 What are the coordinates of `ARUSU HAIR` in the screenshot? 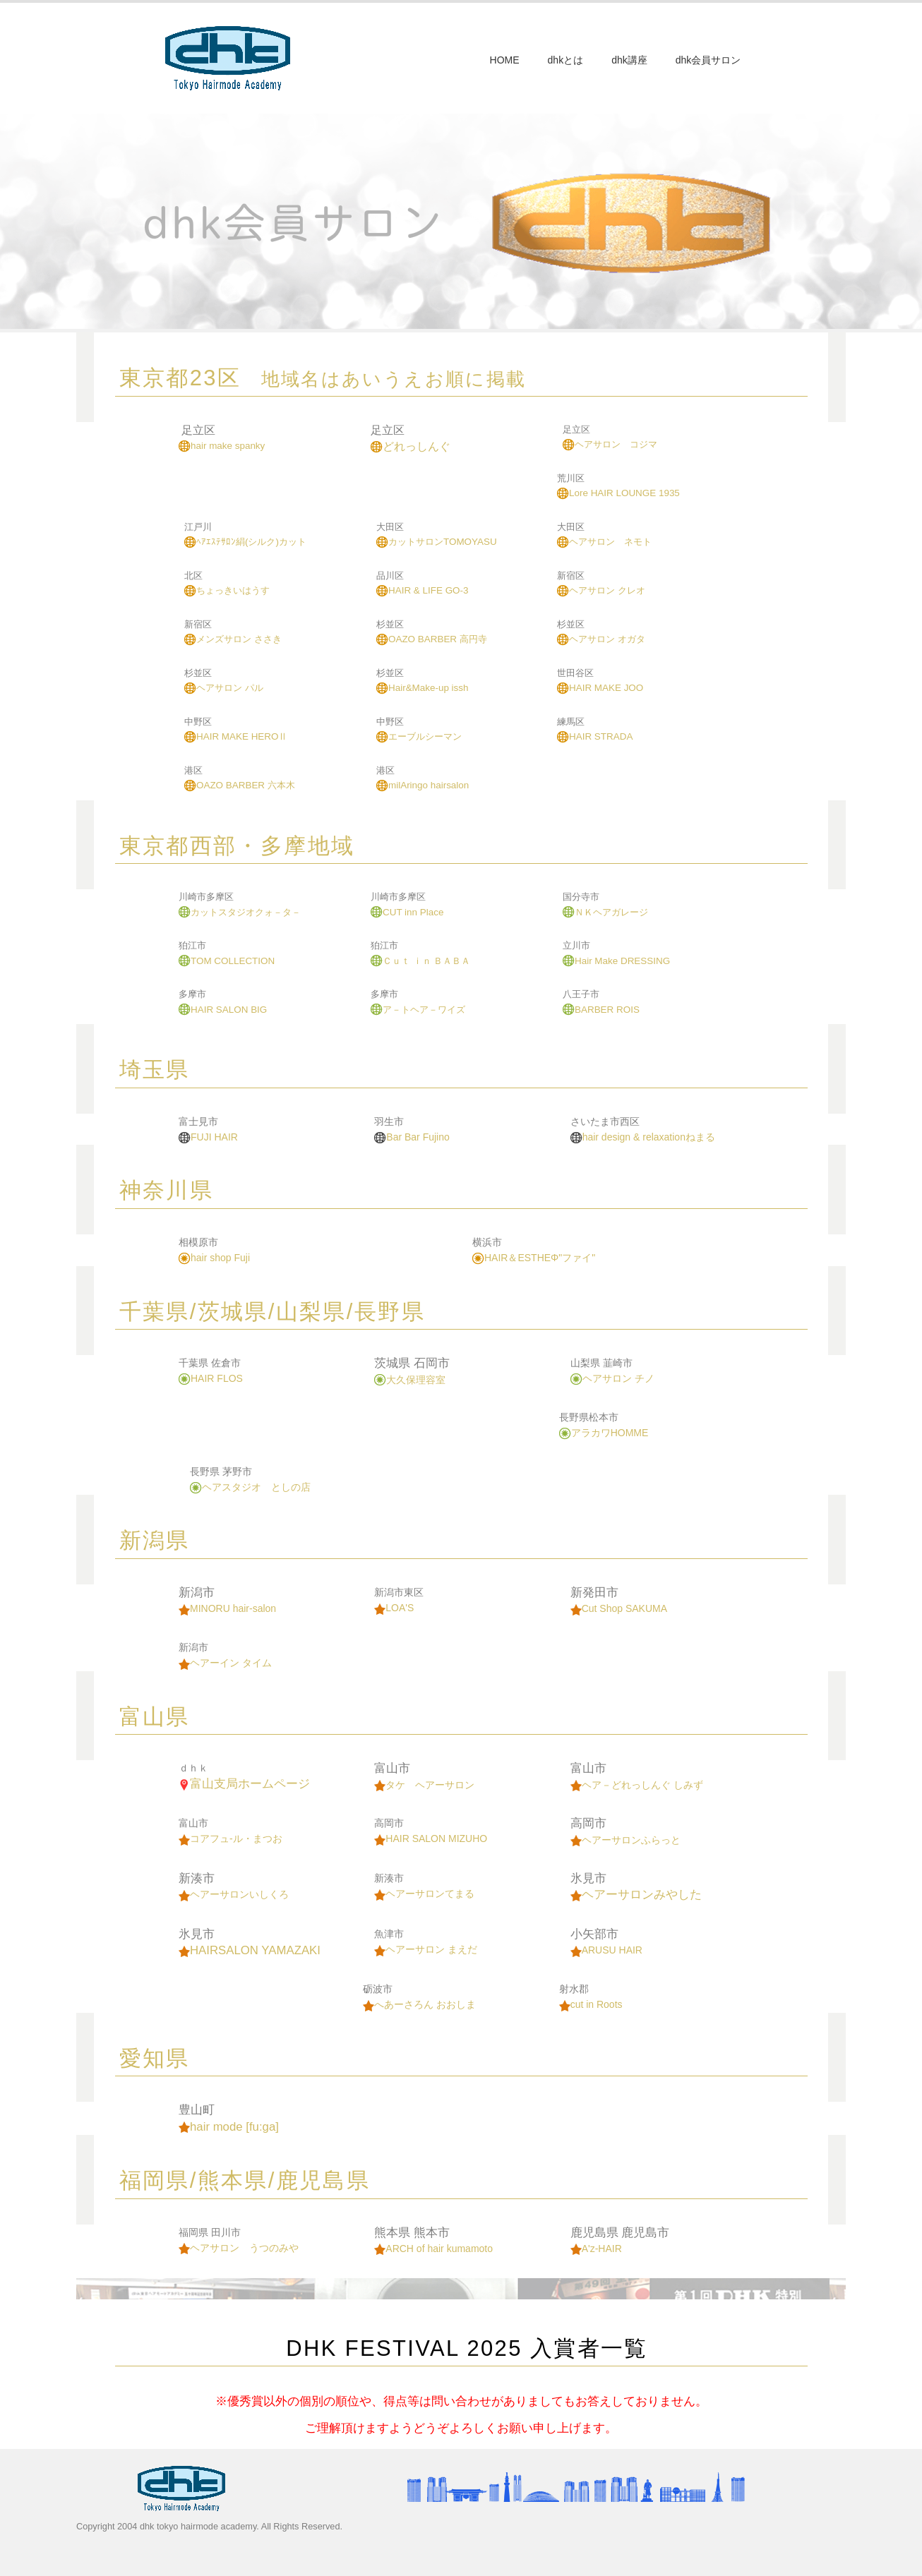 It's located at (606, 1950).